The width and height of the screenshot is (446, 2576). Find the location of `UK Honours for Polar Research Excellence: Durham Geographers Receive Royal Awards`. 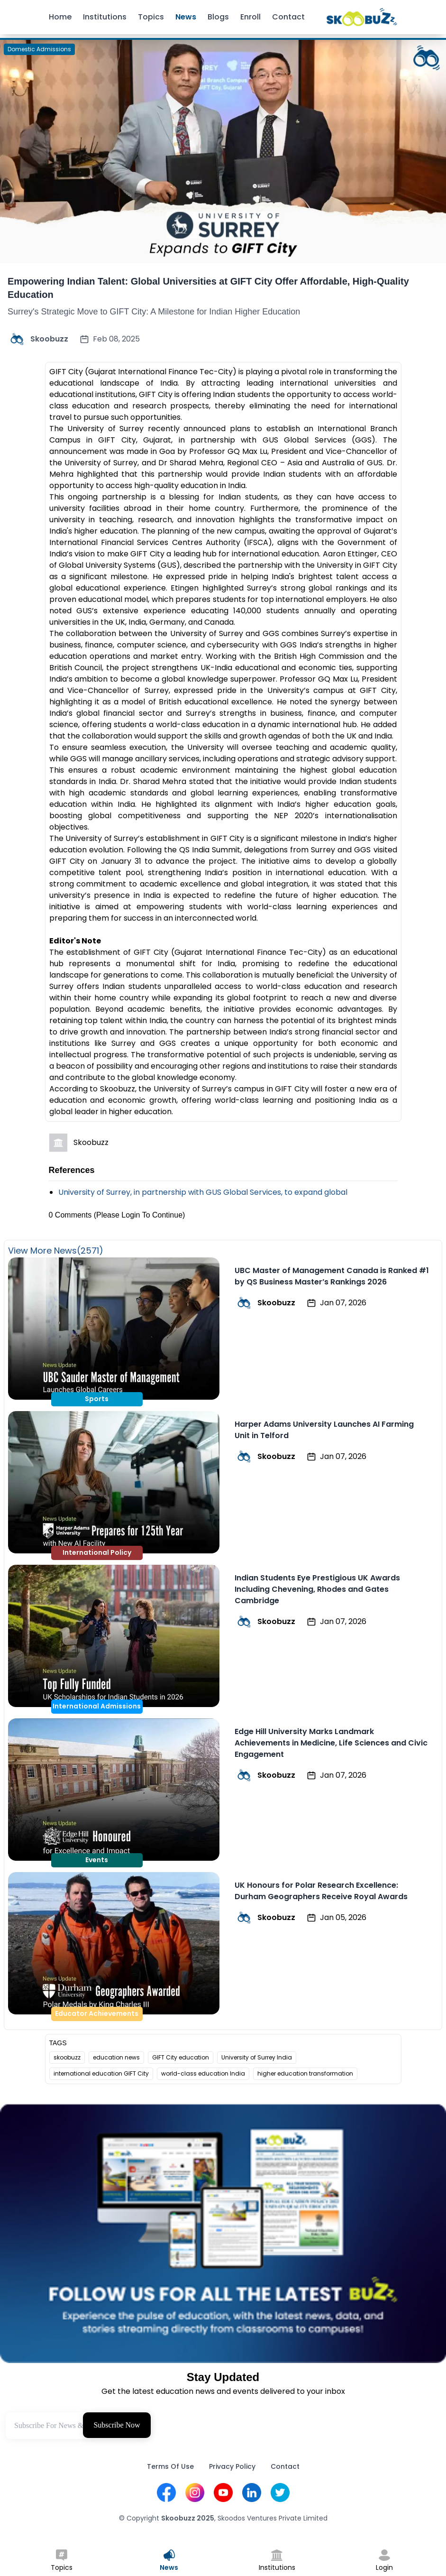

UK Honours for Polar Research Excellence: Durham Geographers Receive Royal Awards is located at coordinates (321, 1891).